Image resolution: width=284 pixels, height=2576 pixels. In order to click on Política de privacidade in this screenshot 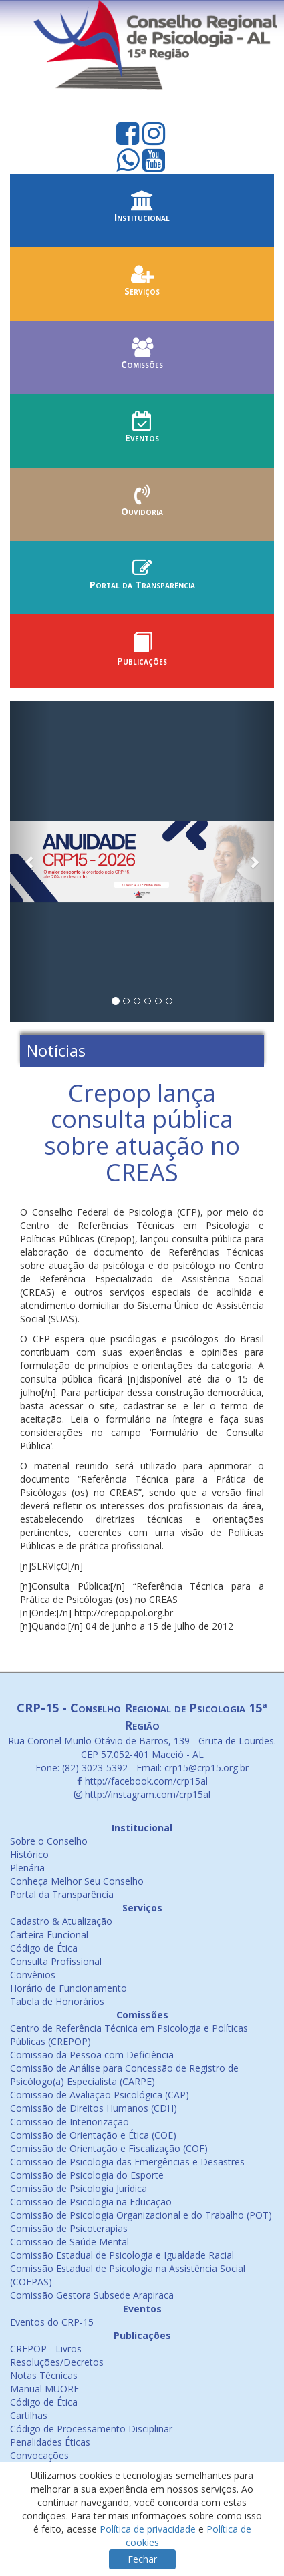, I will do `click(148, 2529)`.